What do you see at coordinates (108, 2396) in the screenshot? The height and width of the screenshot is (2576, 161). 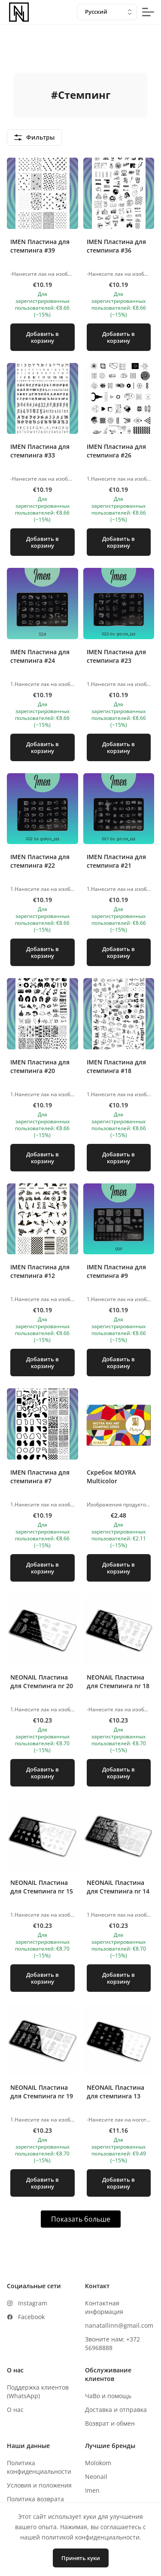 I see `ЧаВо и помощь` at bounding box center [108, 2396].